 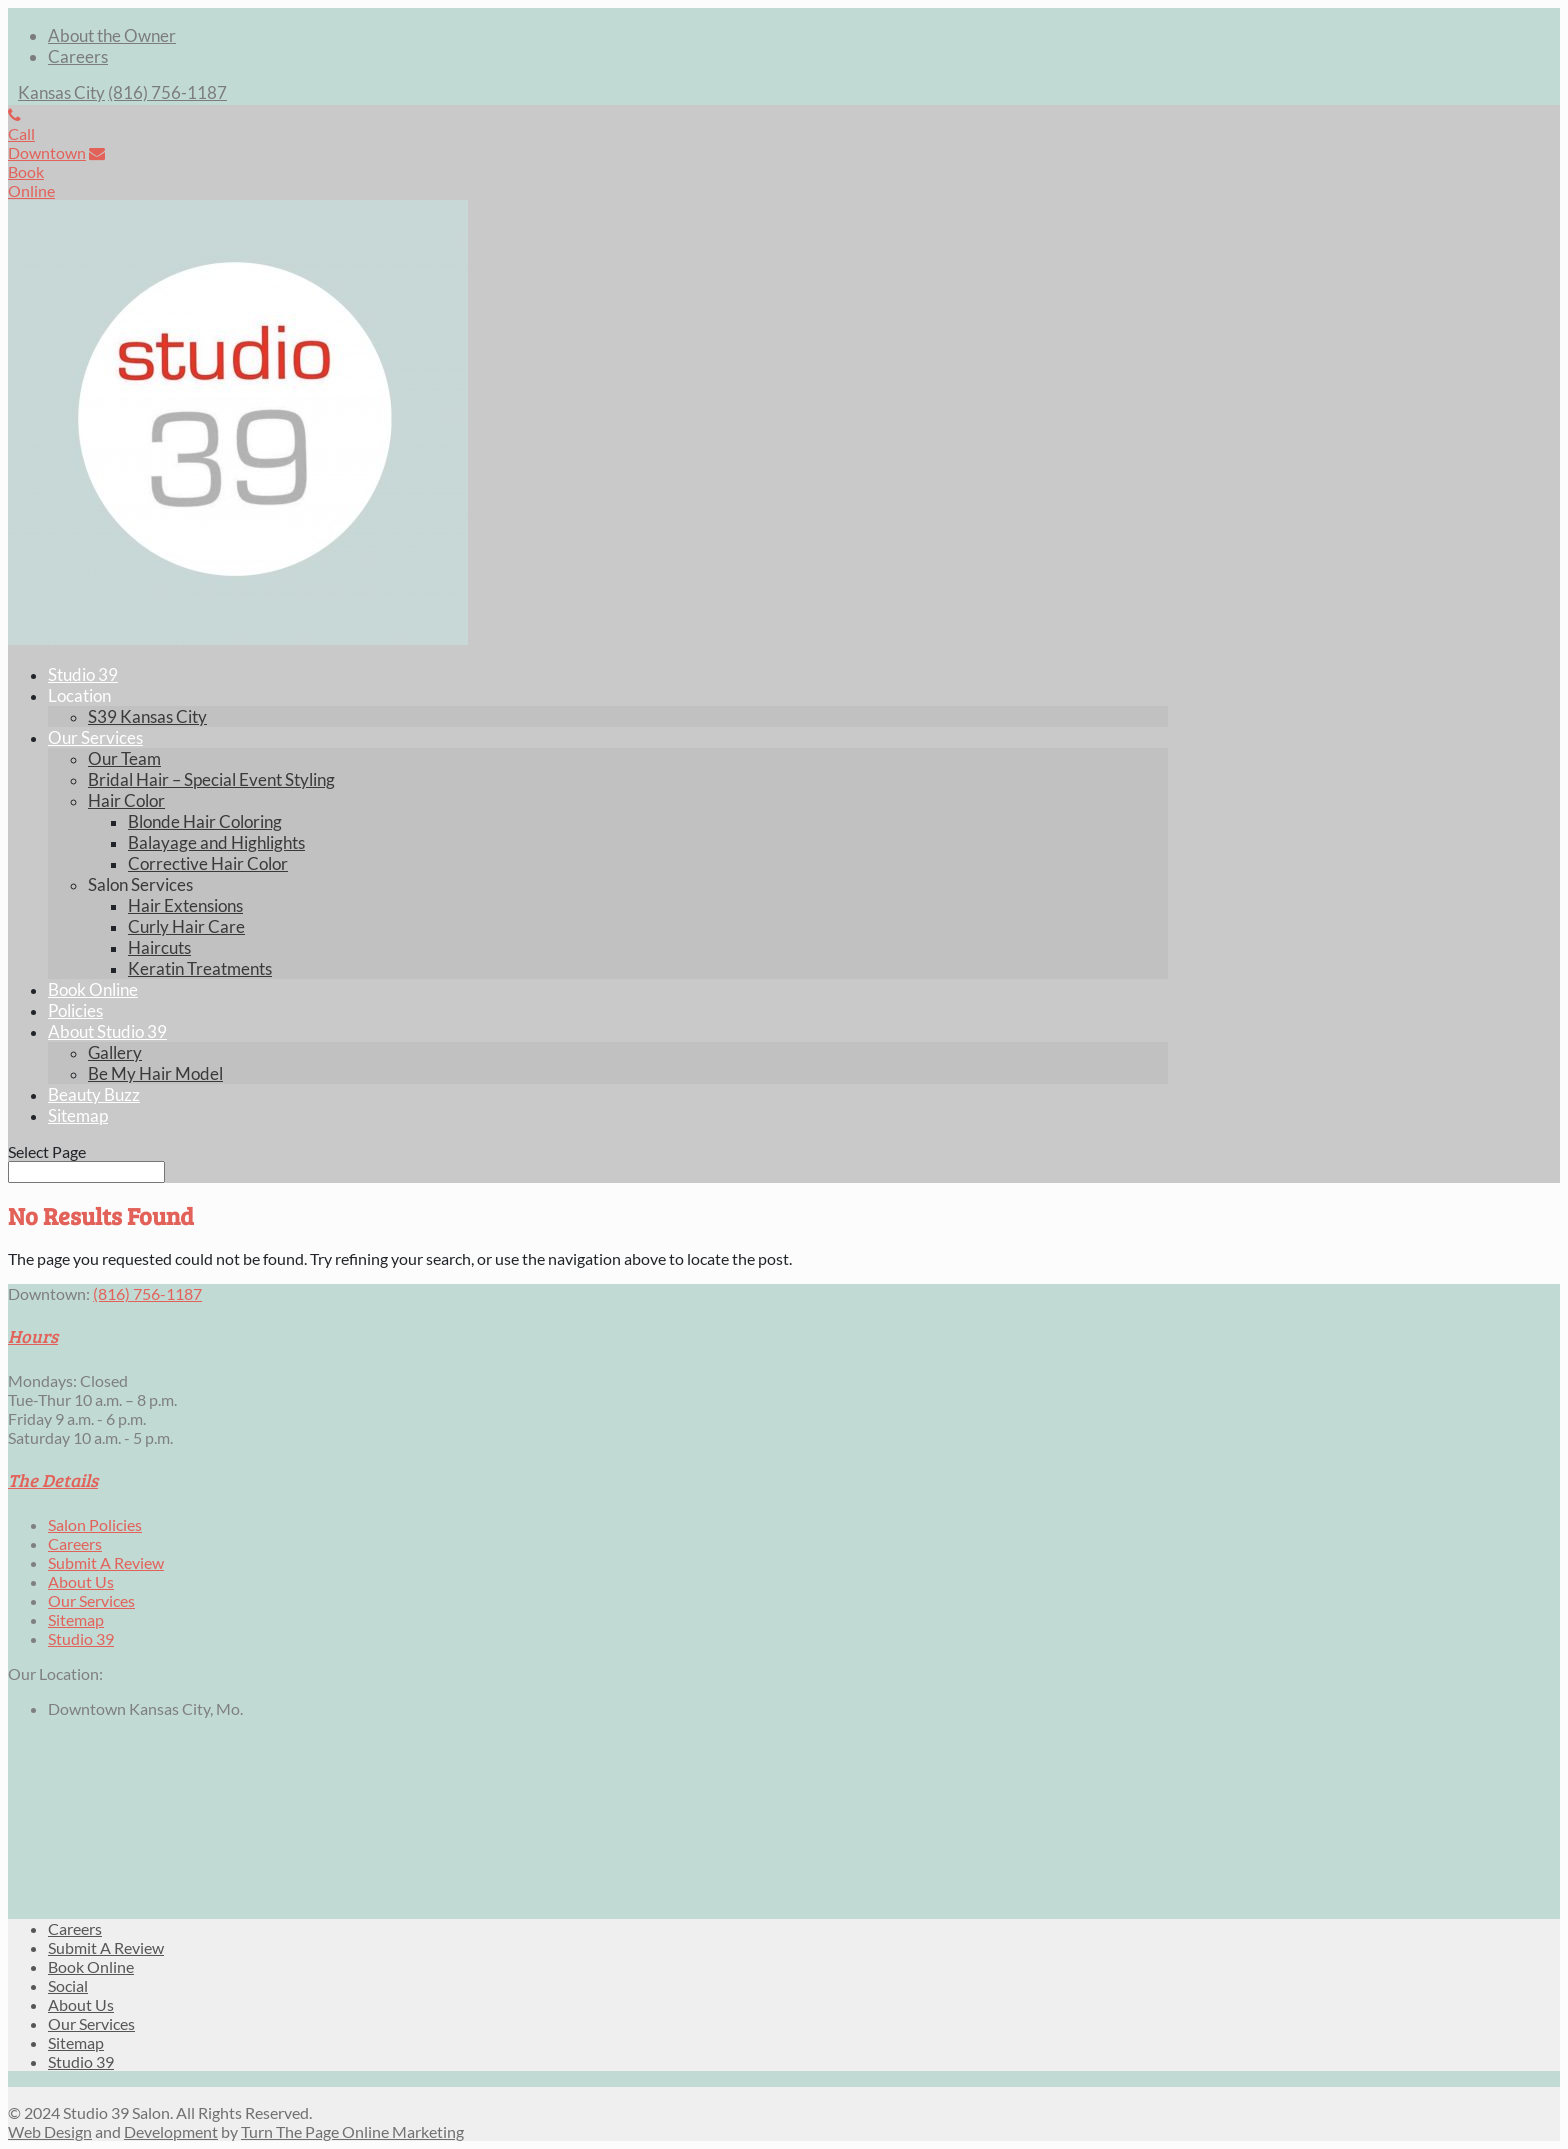 I want to click on Social, so click(x=68, y=1985).